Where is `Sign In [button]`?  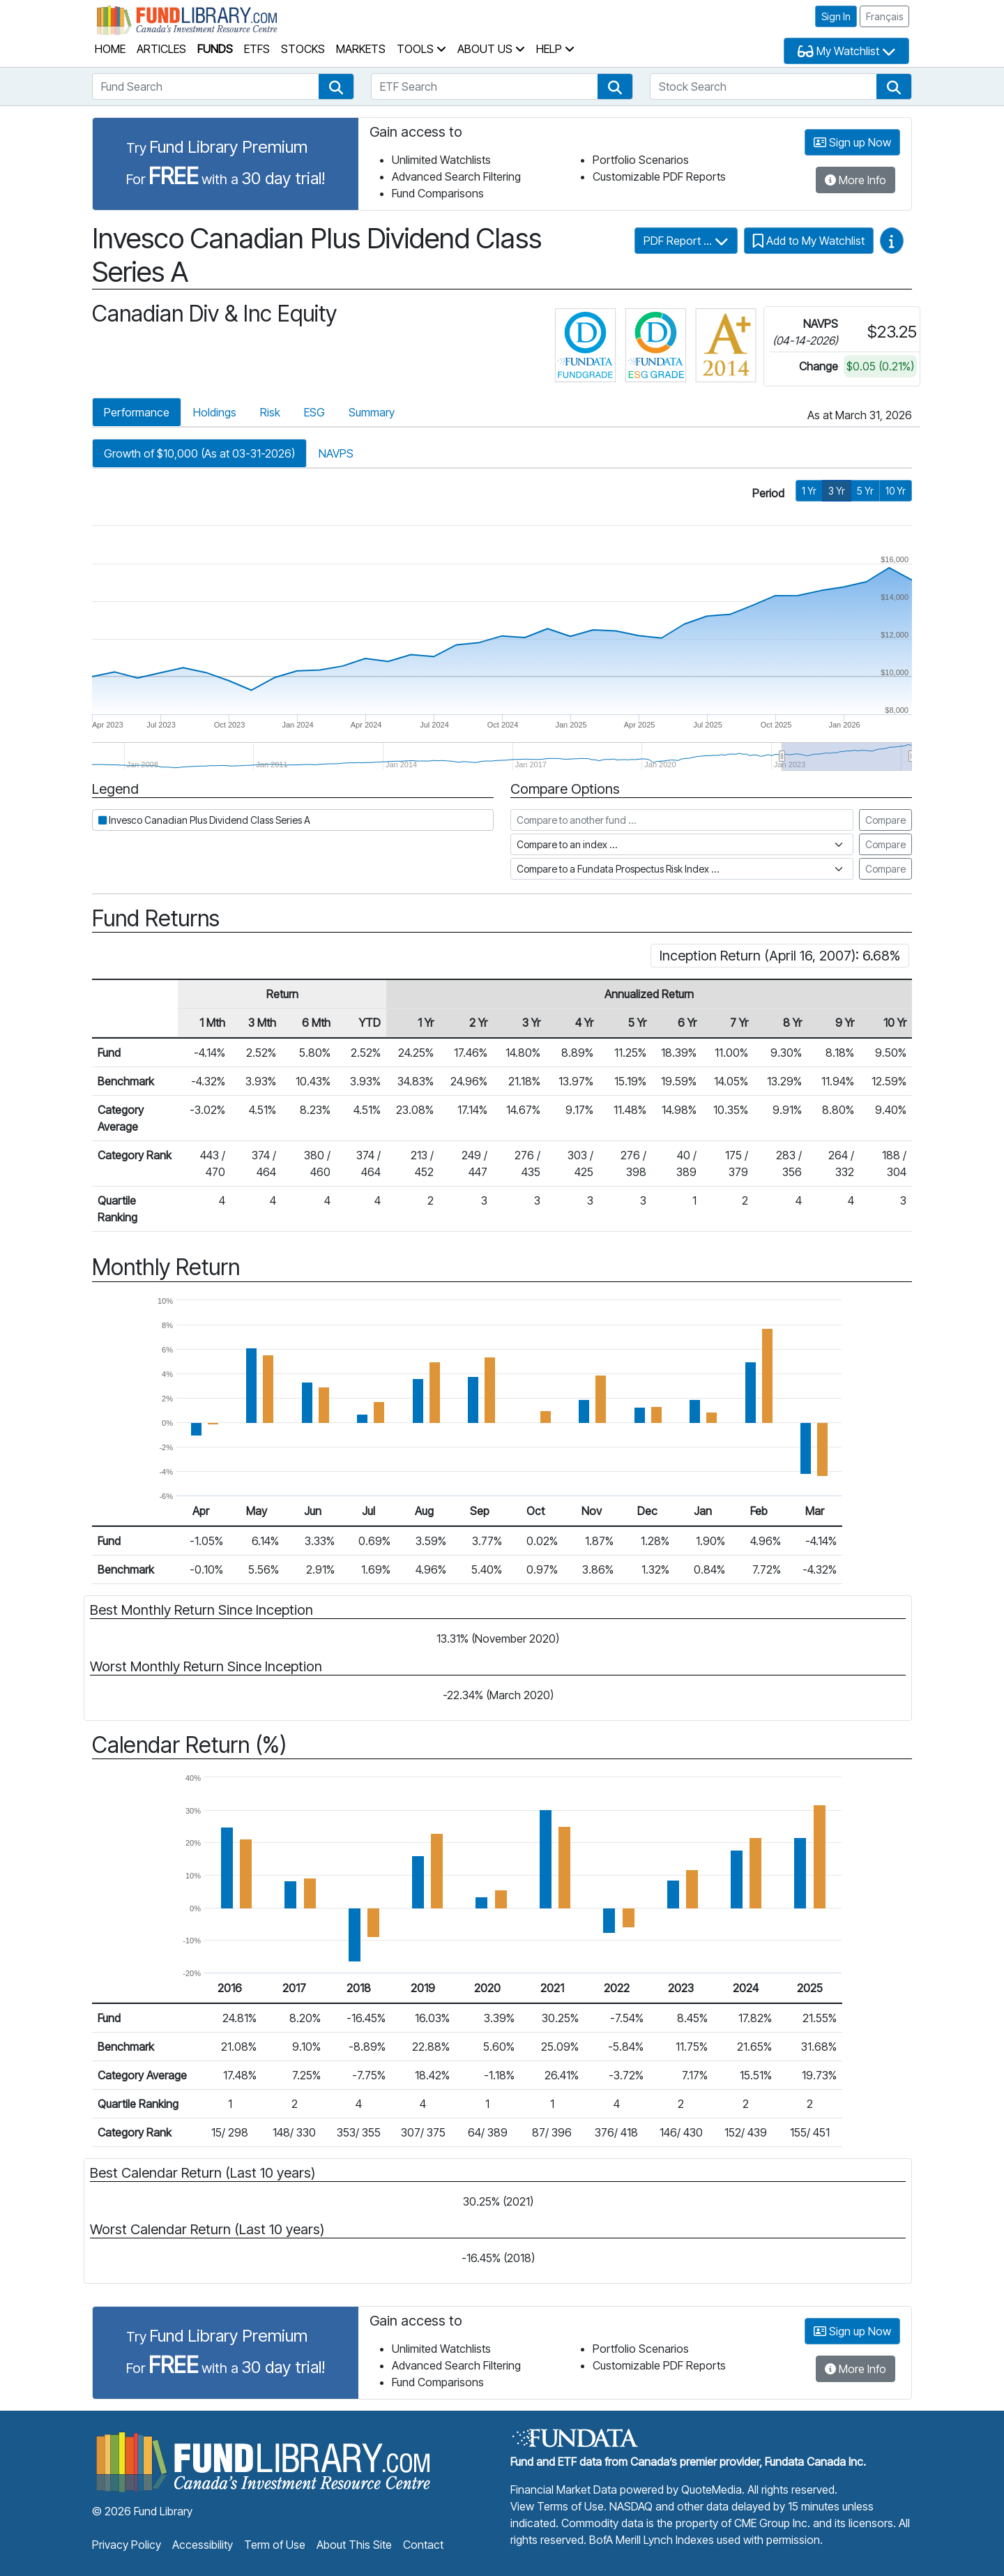 Sign In [button] is located at coordinates (836, 16).